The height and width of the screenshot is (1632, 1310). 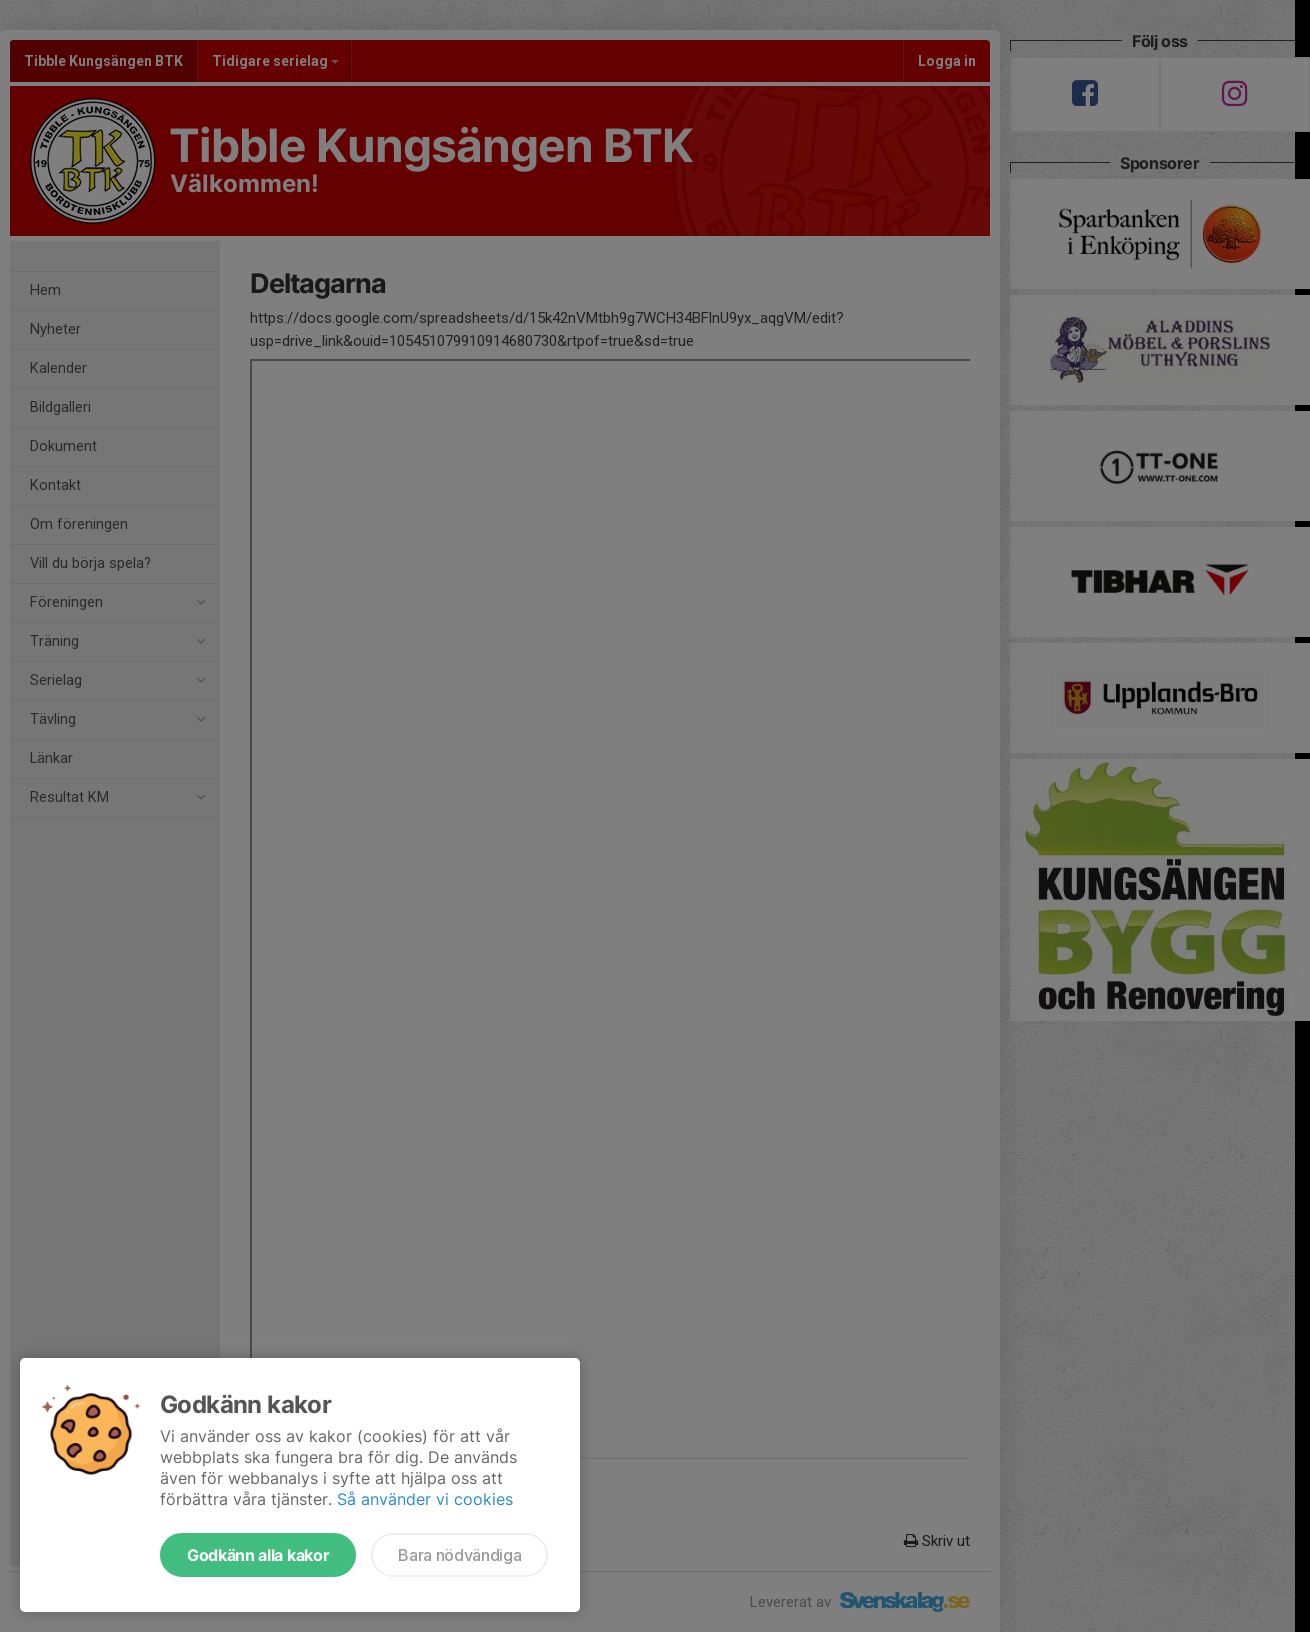 I want to click on Bara nödvändiga, so click(x=459, y=1555).